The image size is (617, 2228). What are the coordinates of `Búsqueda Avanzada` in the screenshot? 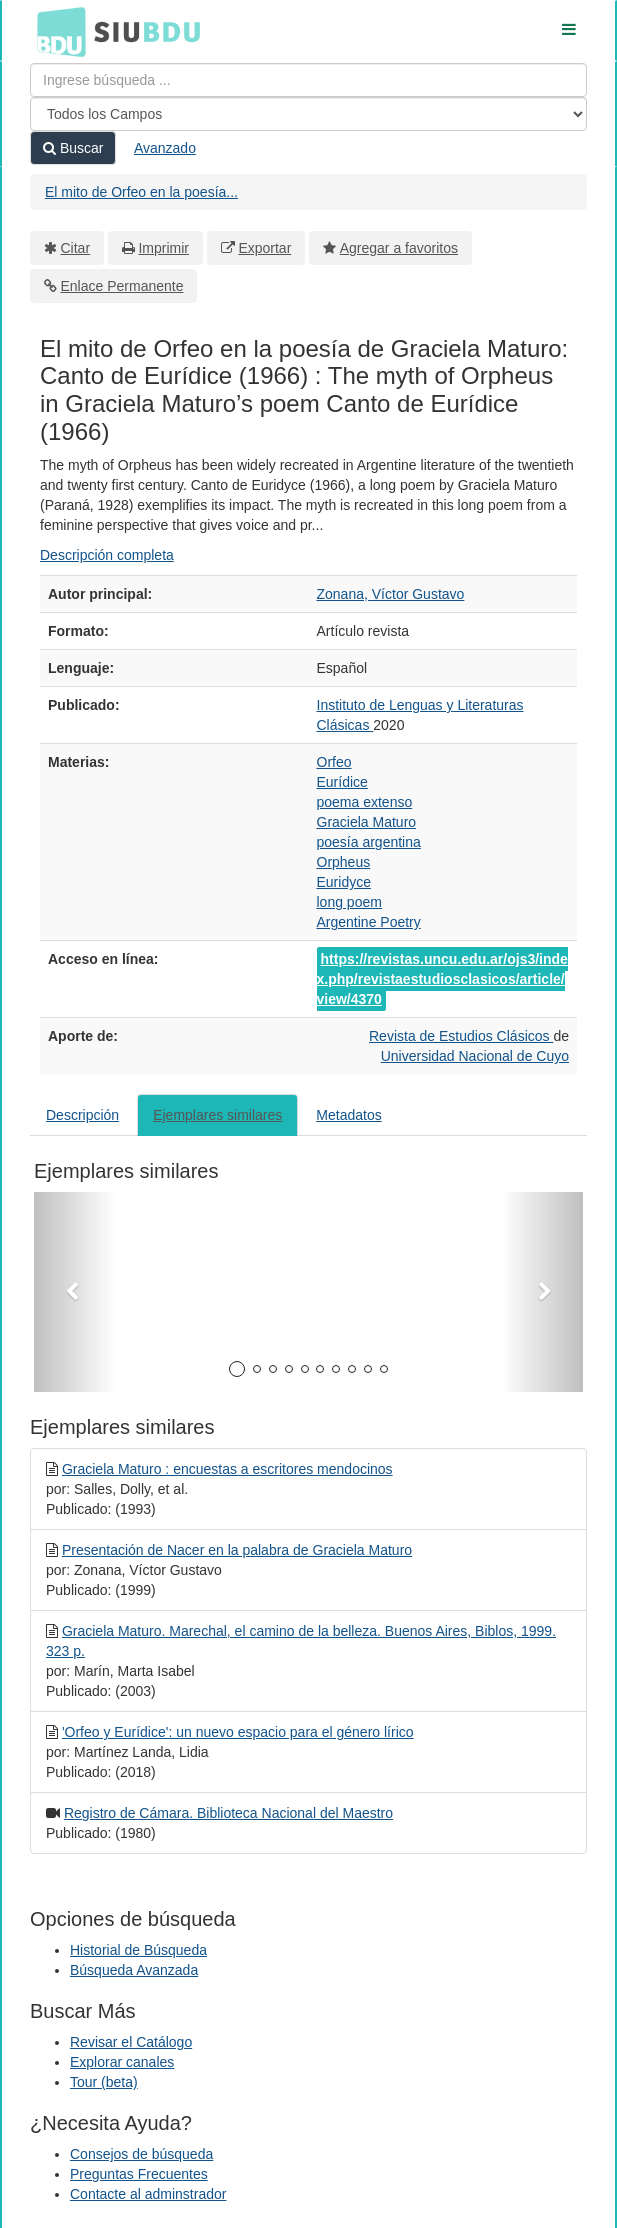 It's located at (134, 1970).